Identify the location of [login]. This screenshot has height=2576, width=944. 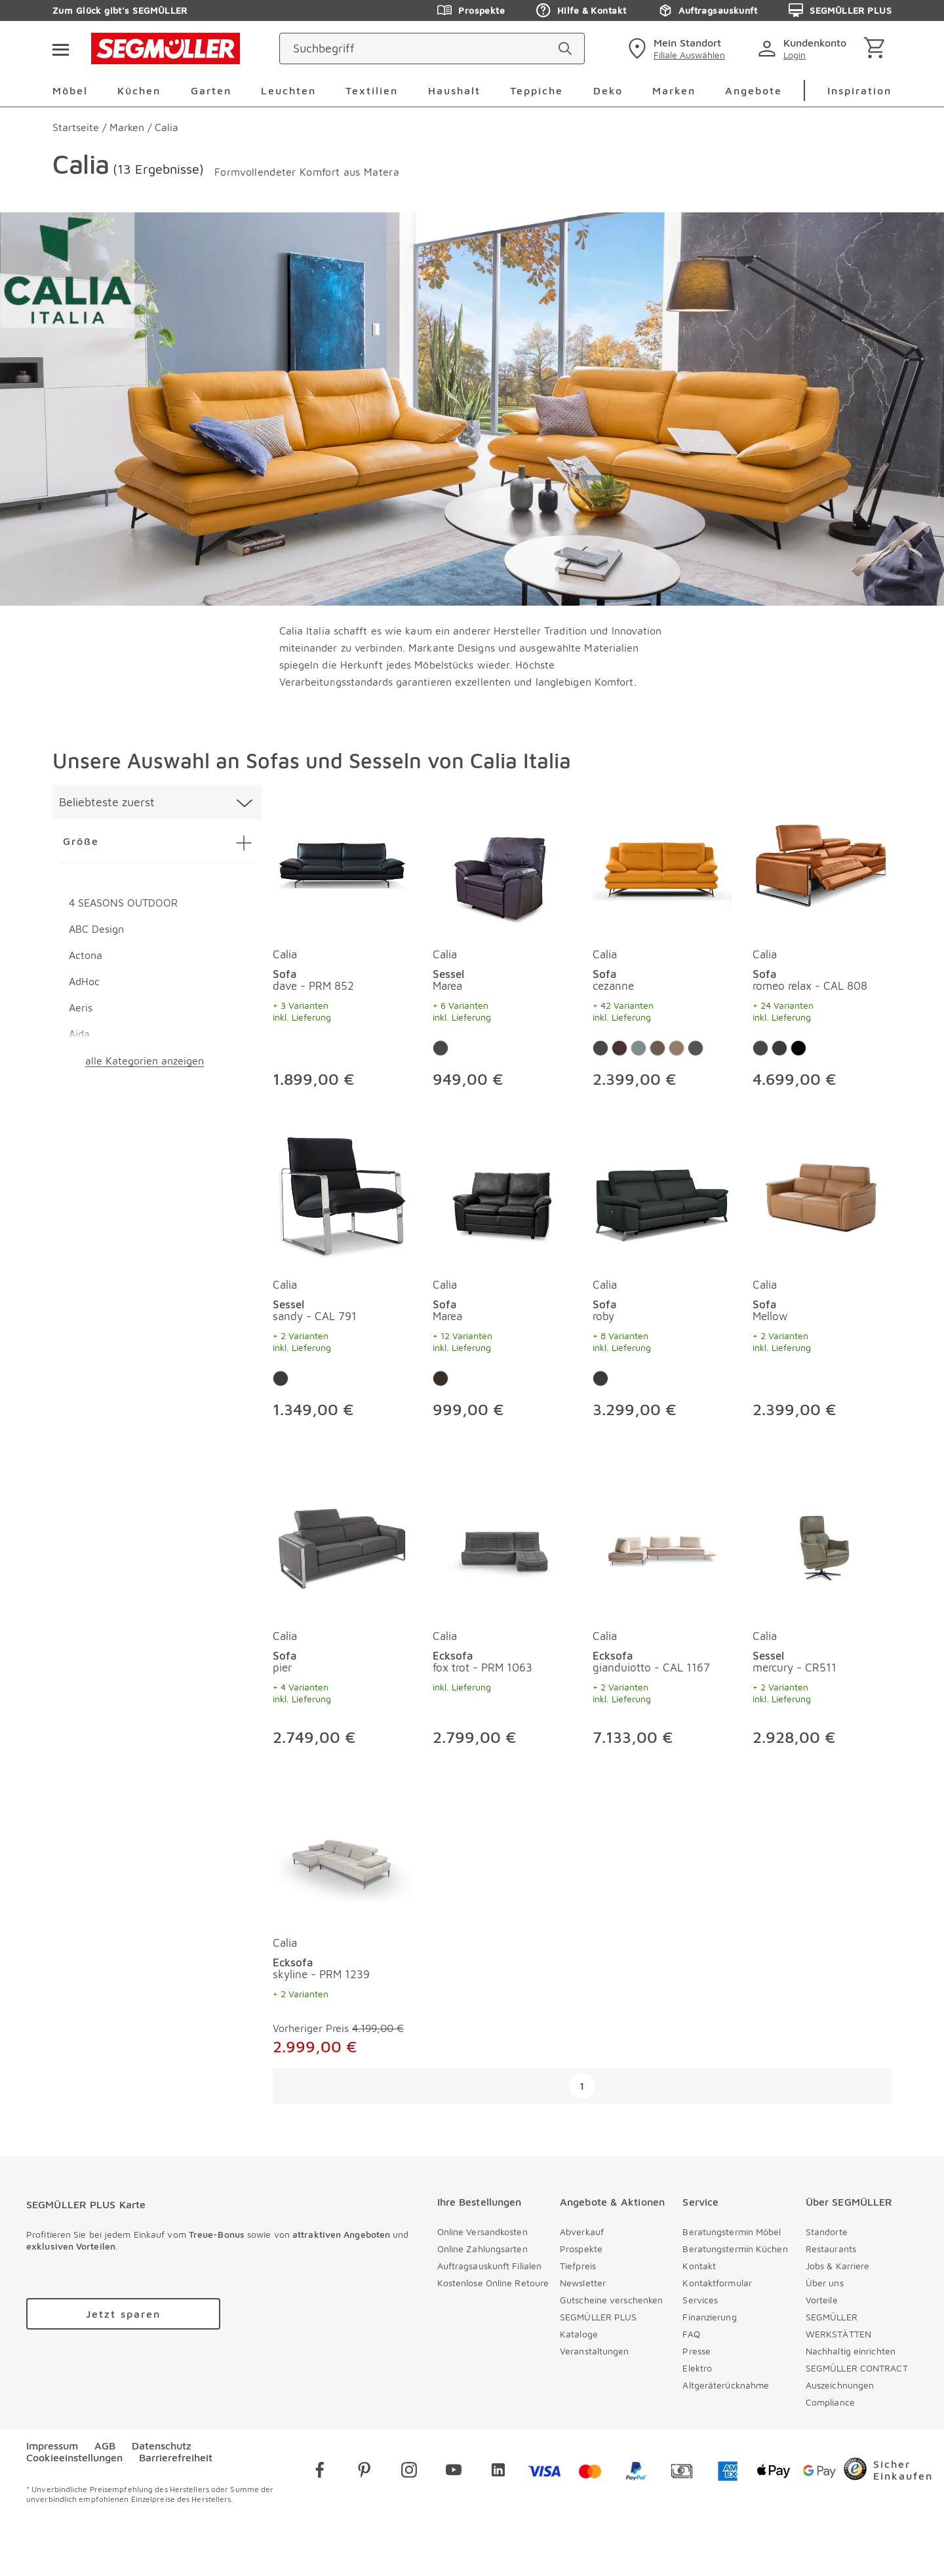
(805, 48).